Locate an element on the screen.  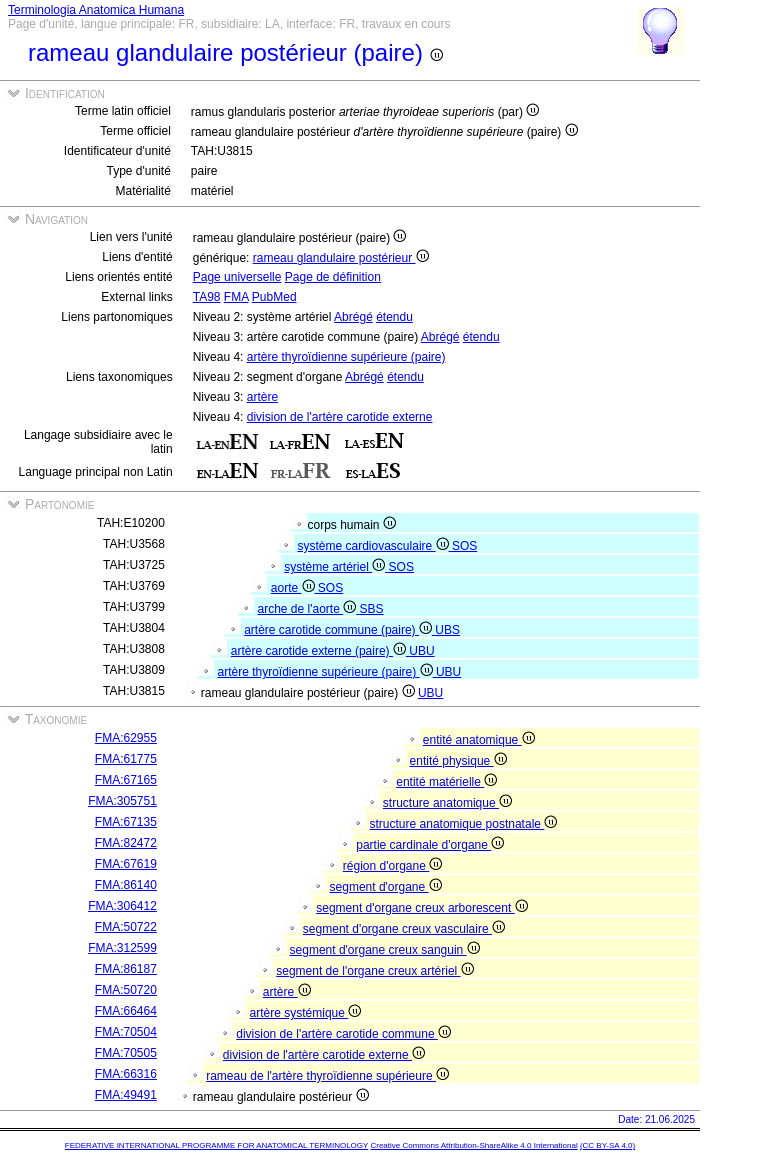
UBS is located at coordinates (447, 630).